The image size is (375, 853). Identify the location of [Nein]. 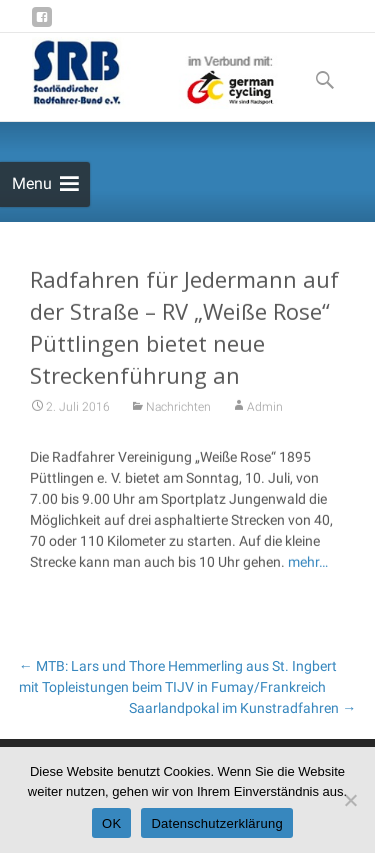
(350, 800).